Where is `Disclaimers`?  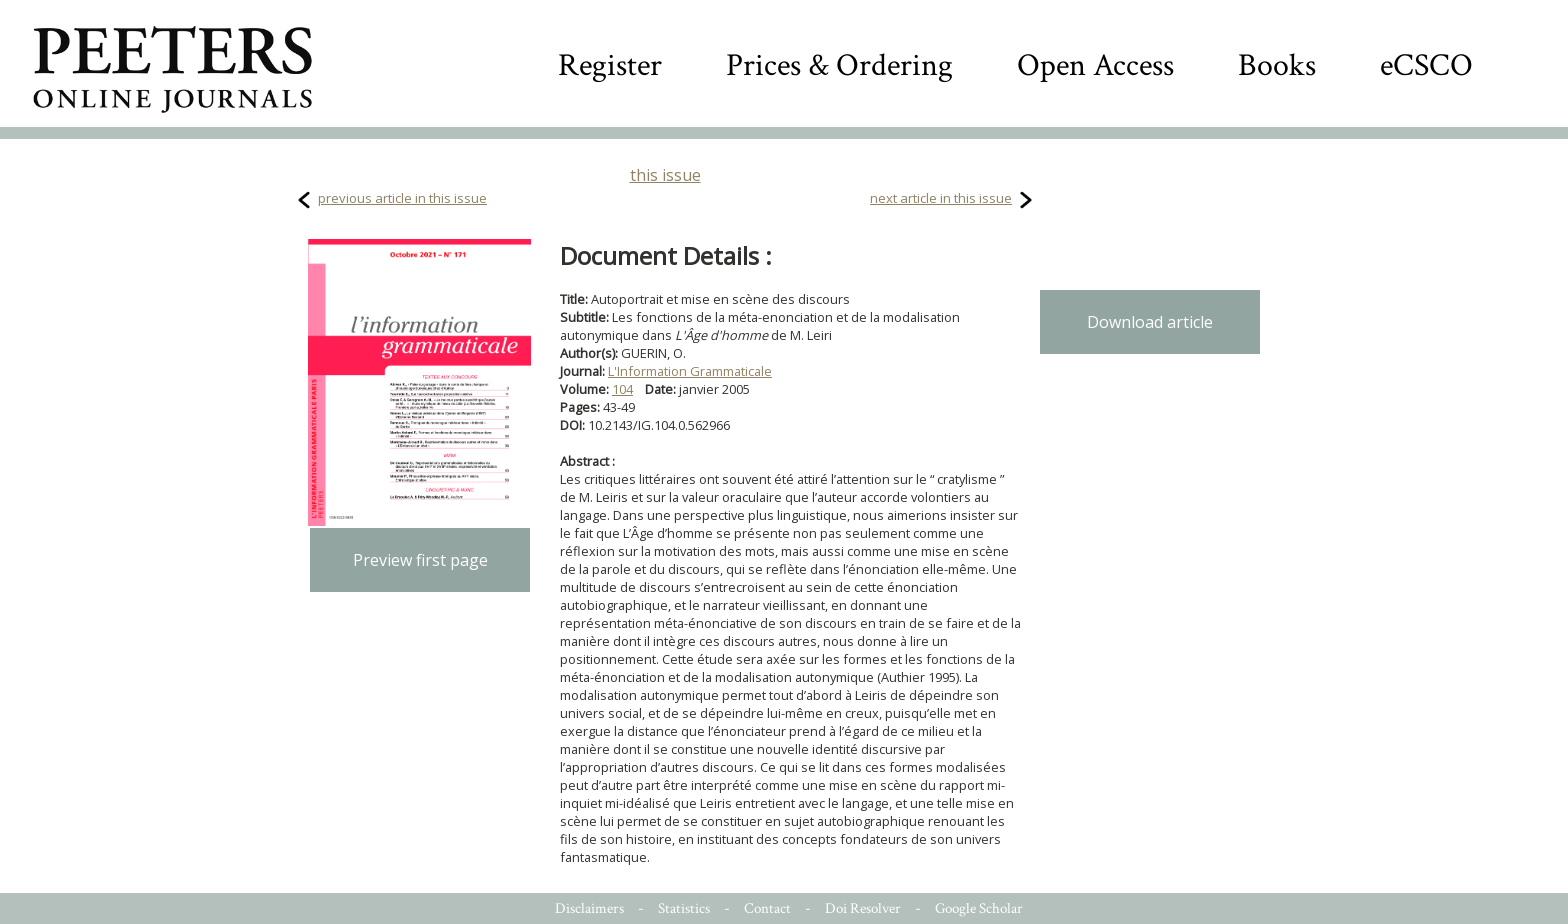
Disclaimers is located at coordinates (589, 908).